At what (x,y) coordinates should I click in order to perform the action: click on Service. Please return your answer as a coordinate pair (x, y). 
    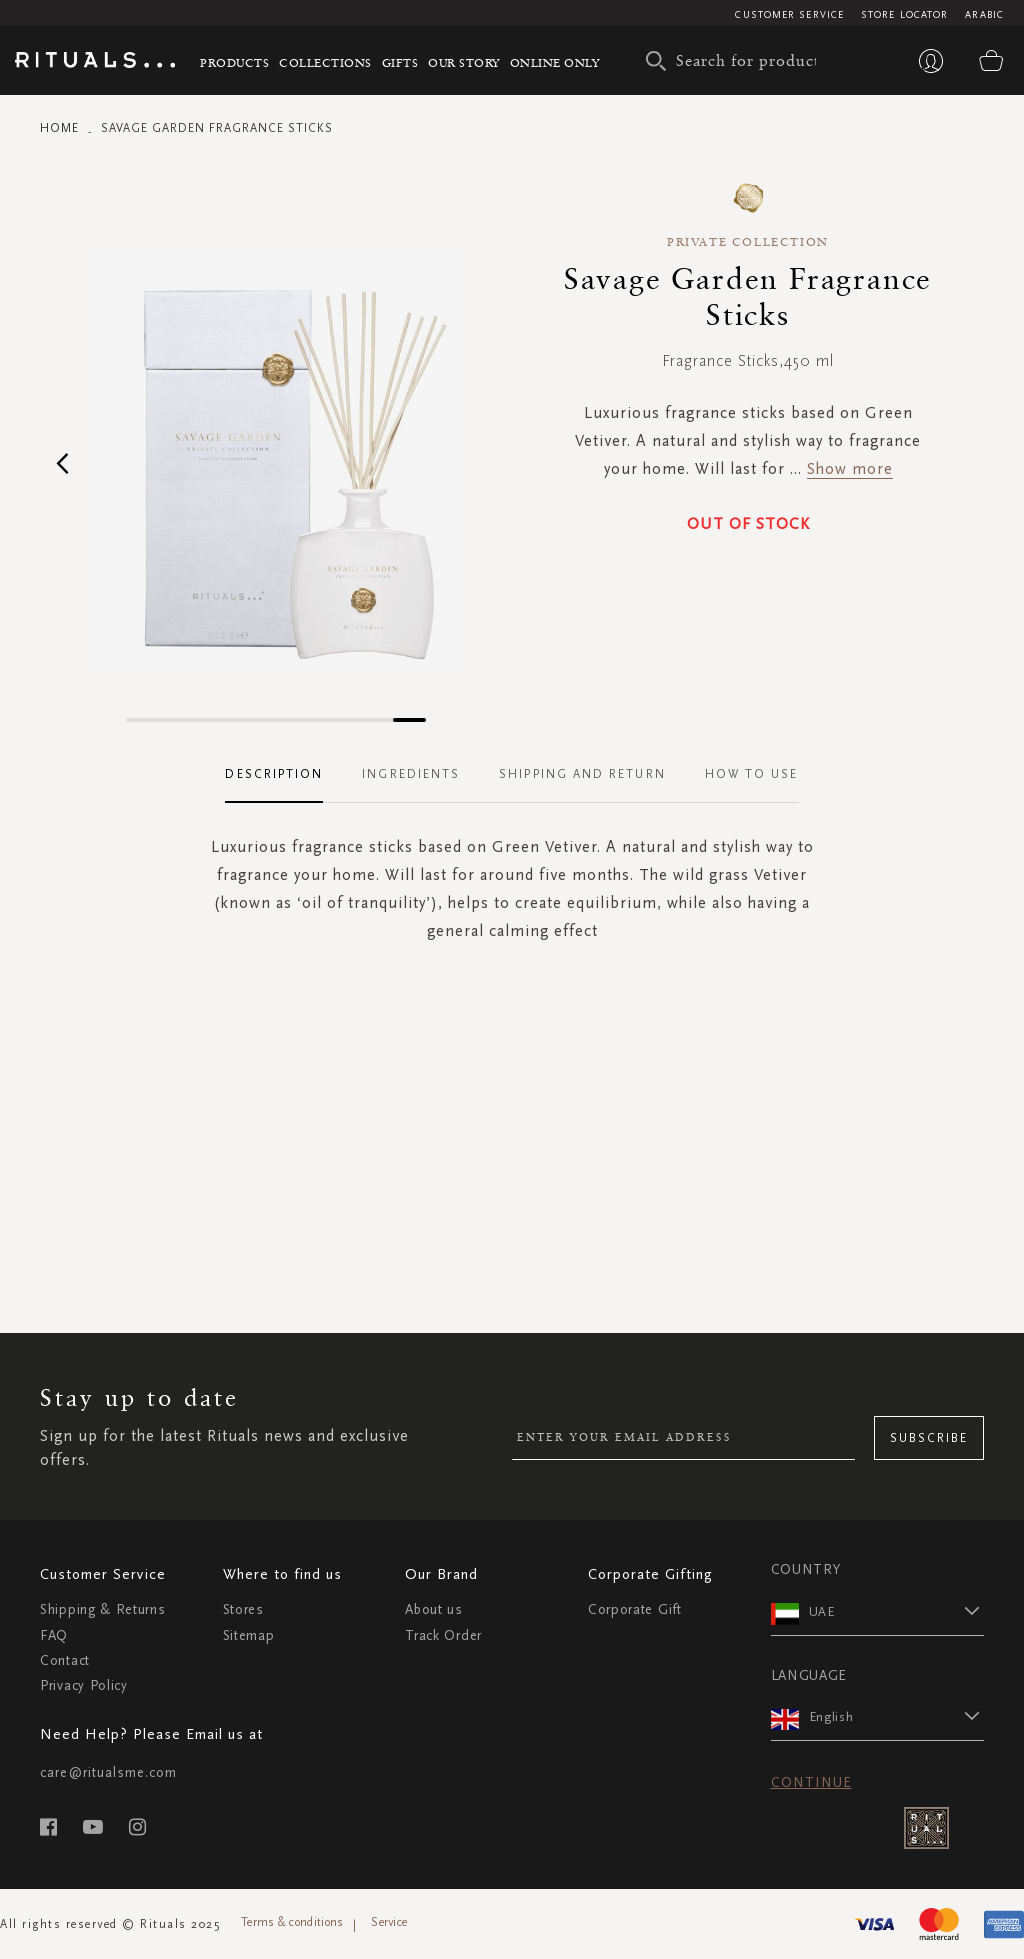
    Looking at the image, I should click on (389, 1922).